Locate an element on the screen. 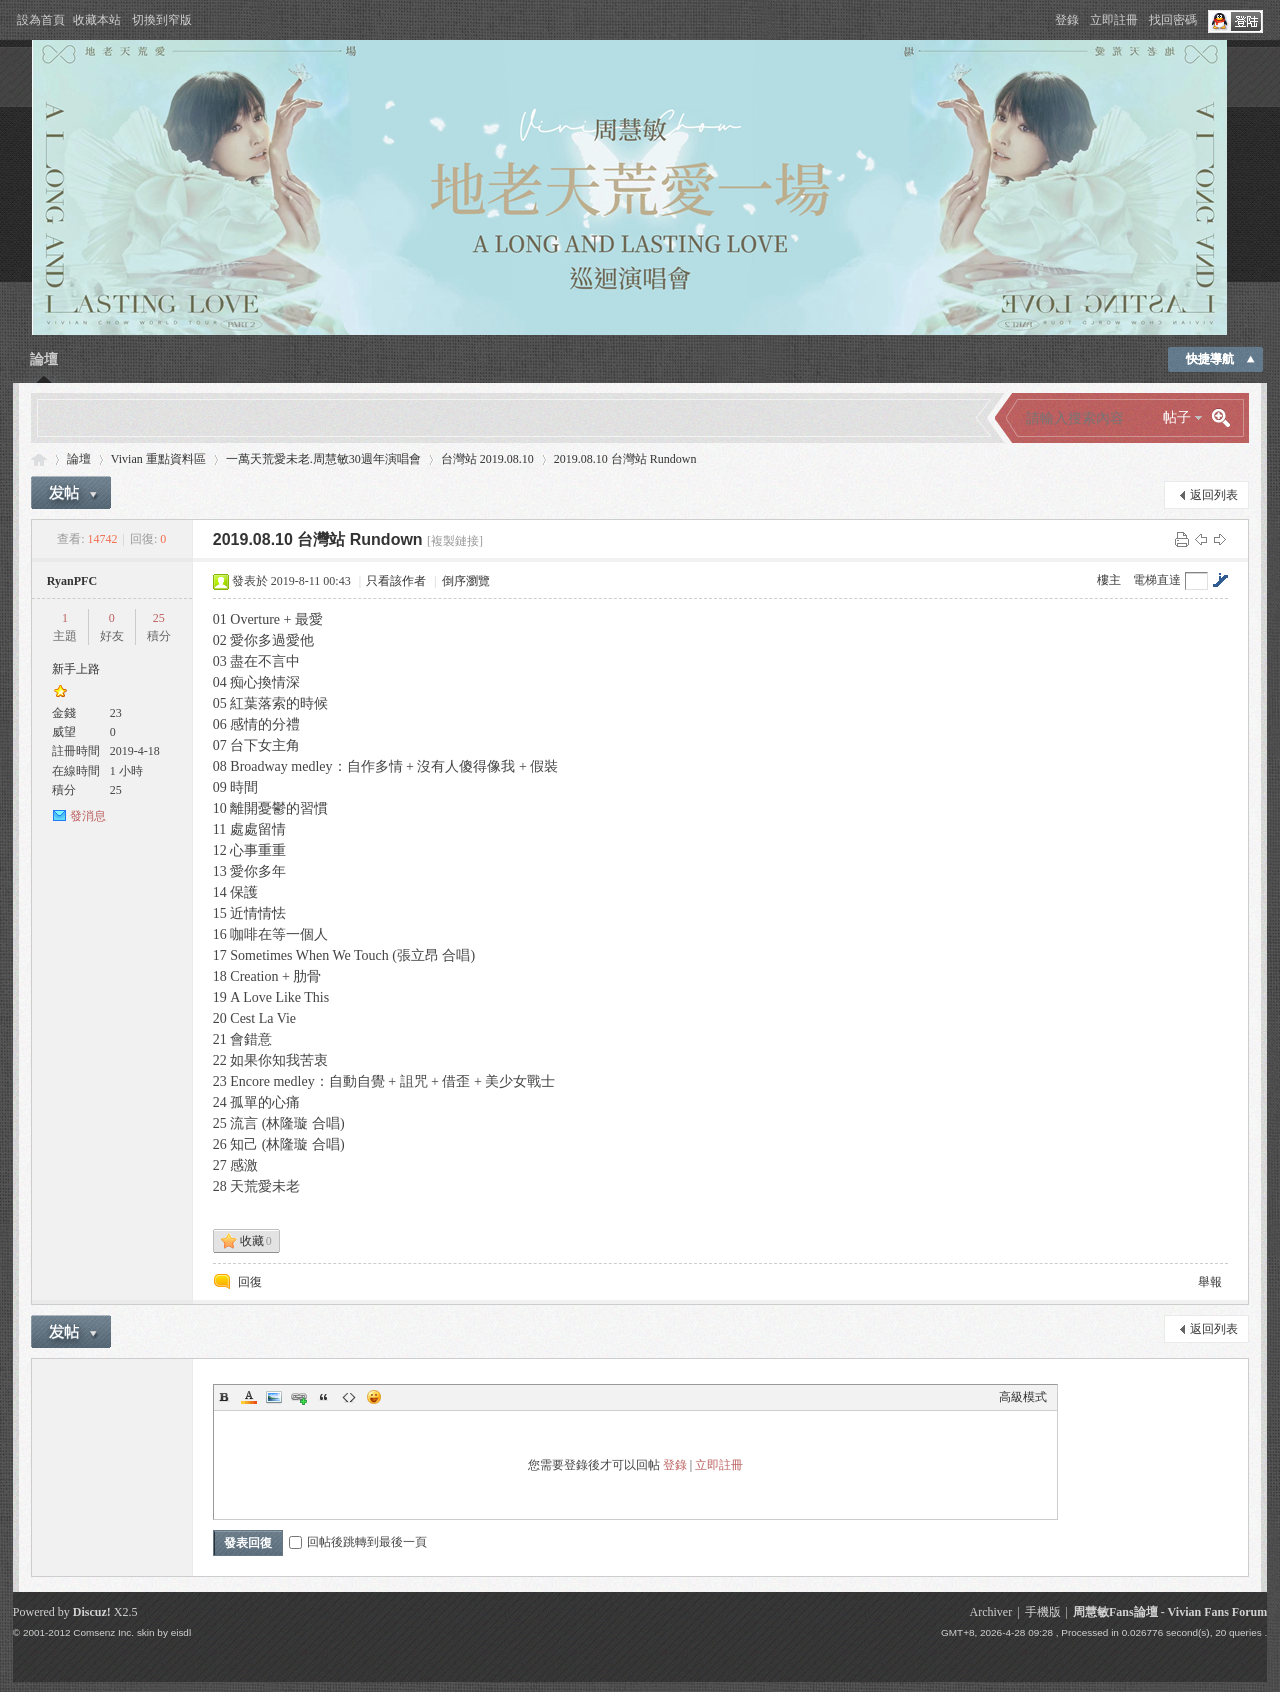  Color is located at coordinates (249, 1397).